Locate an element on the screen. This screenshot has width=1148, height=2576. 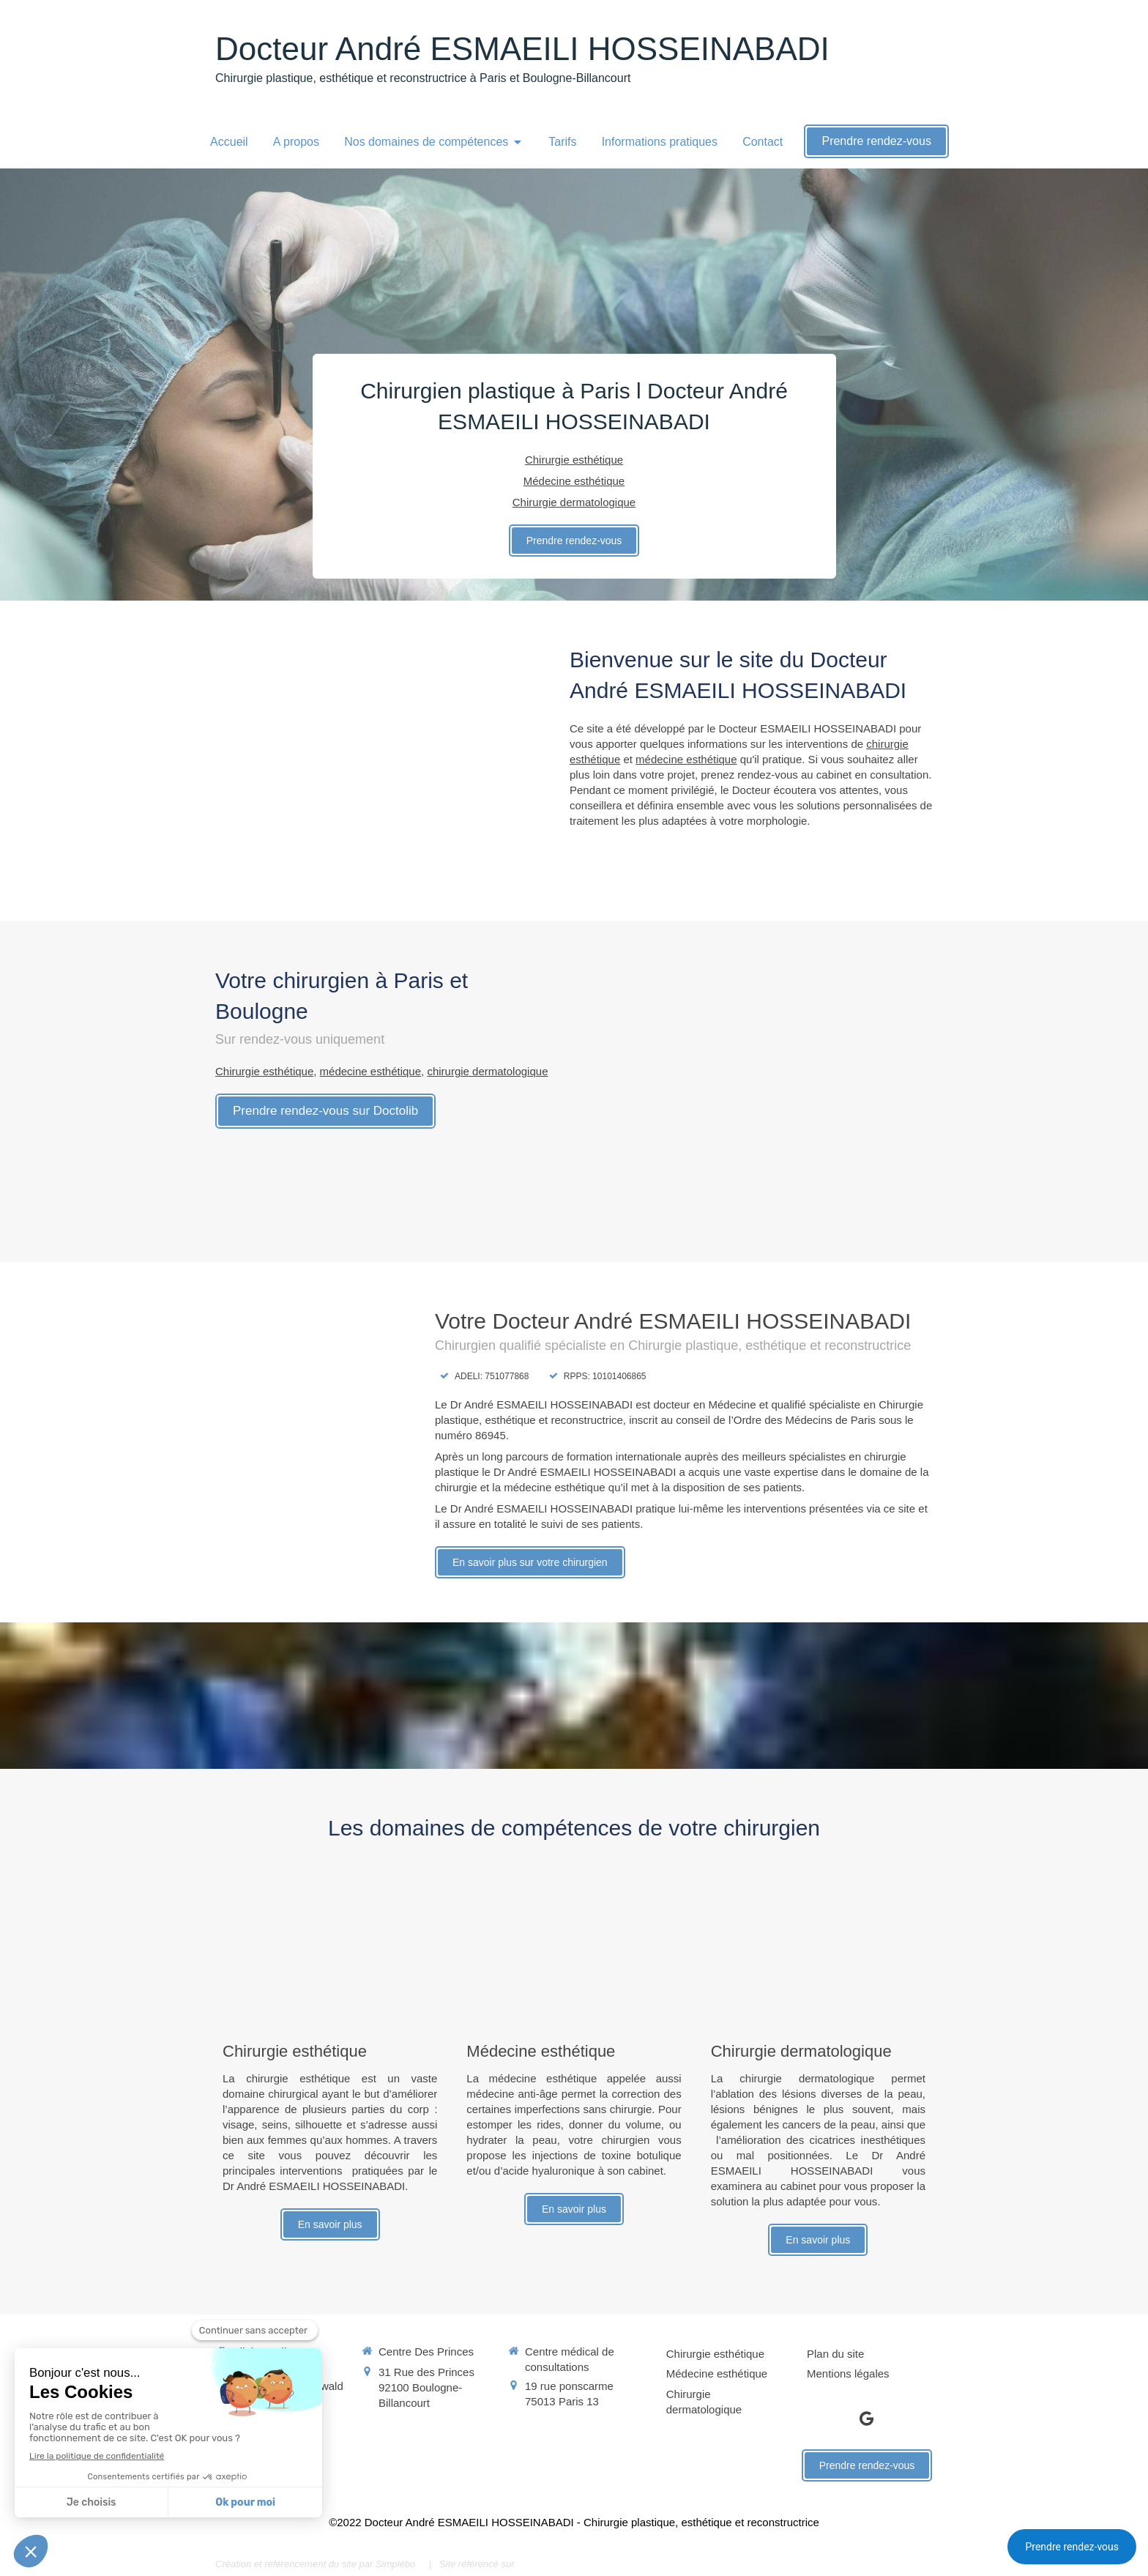
Chirurgie esthétique is located at coordinates (264, 1071).